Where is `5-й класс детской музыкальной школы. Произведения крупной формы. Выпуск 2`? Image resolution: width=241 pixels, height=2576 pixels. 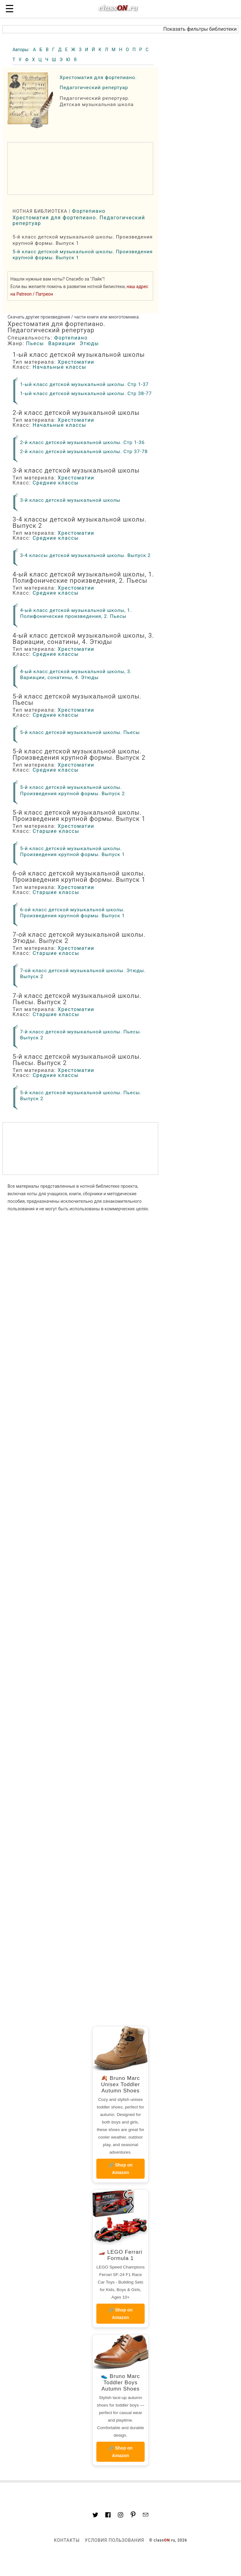
5-й класс детской музыкальной школы. Произведения крупной формы. Выпуск 2 is located at coordinates (72, 790).